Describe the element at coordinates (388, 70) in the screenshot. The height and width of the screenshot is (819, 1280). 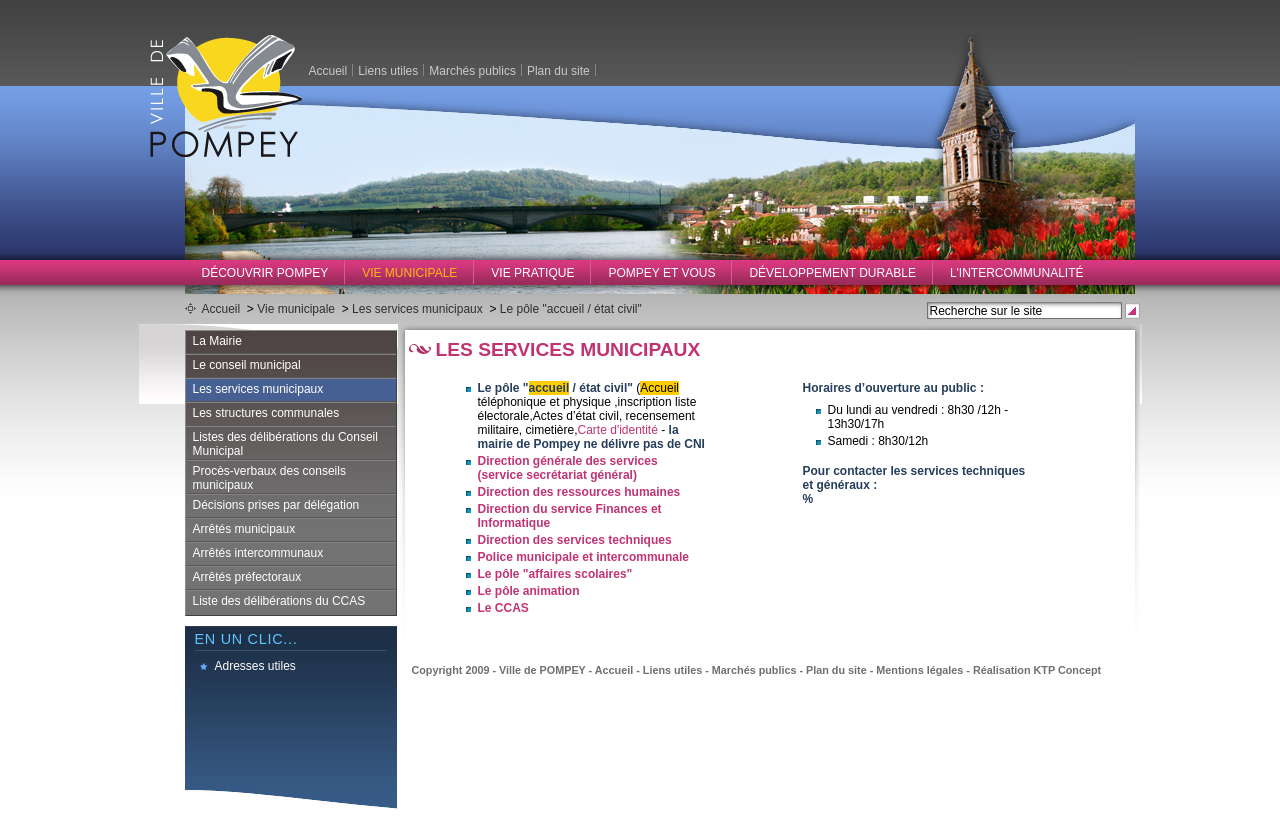
I see `Liens utiles` at that location.